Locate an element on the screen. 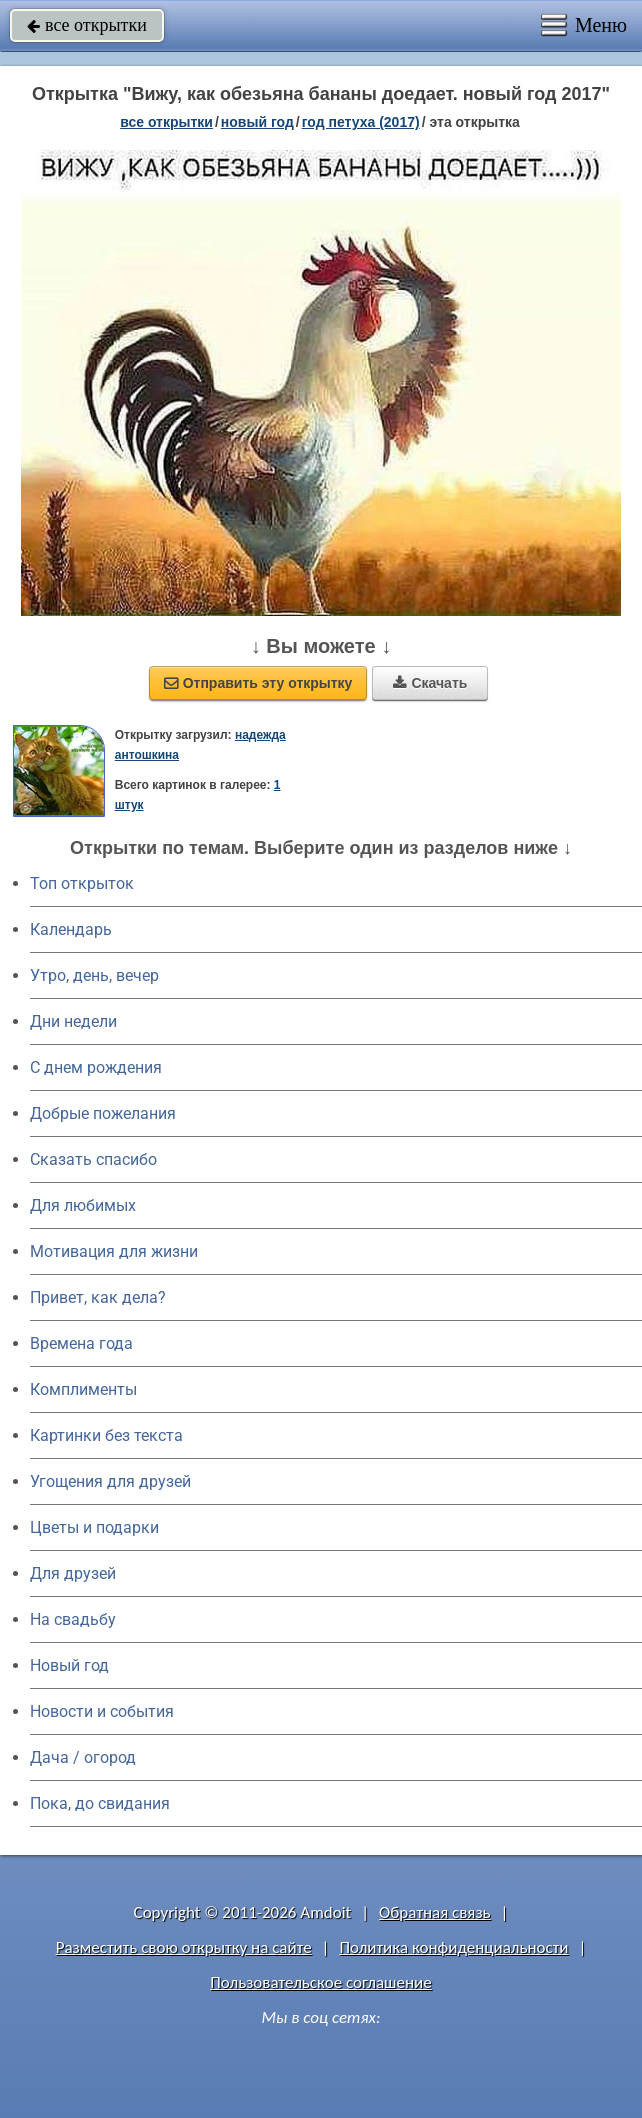  Комплименты is located at coordinates (83, 1389).